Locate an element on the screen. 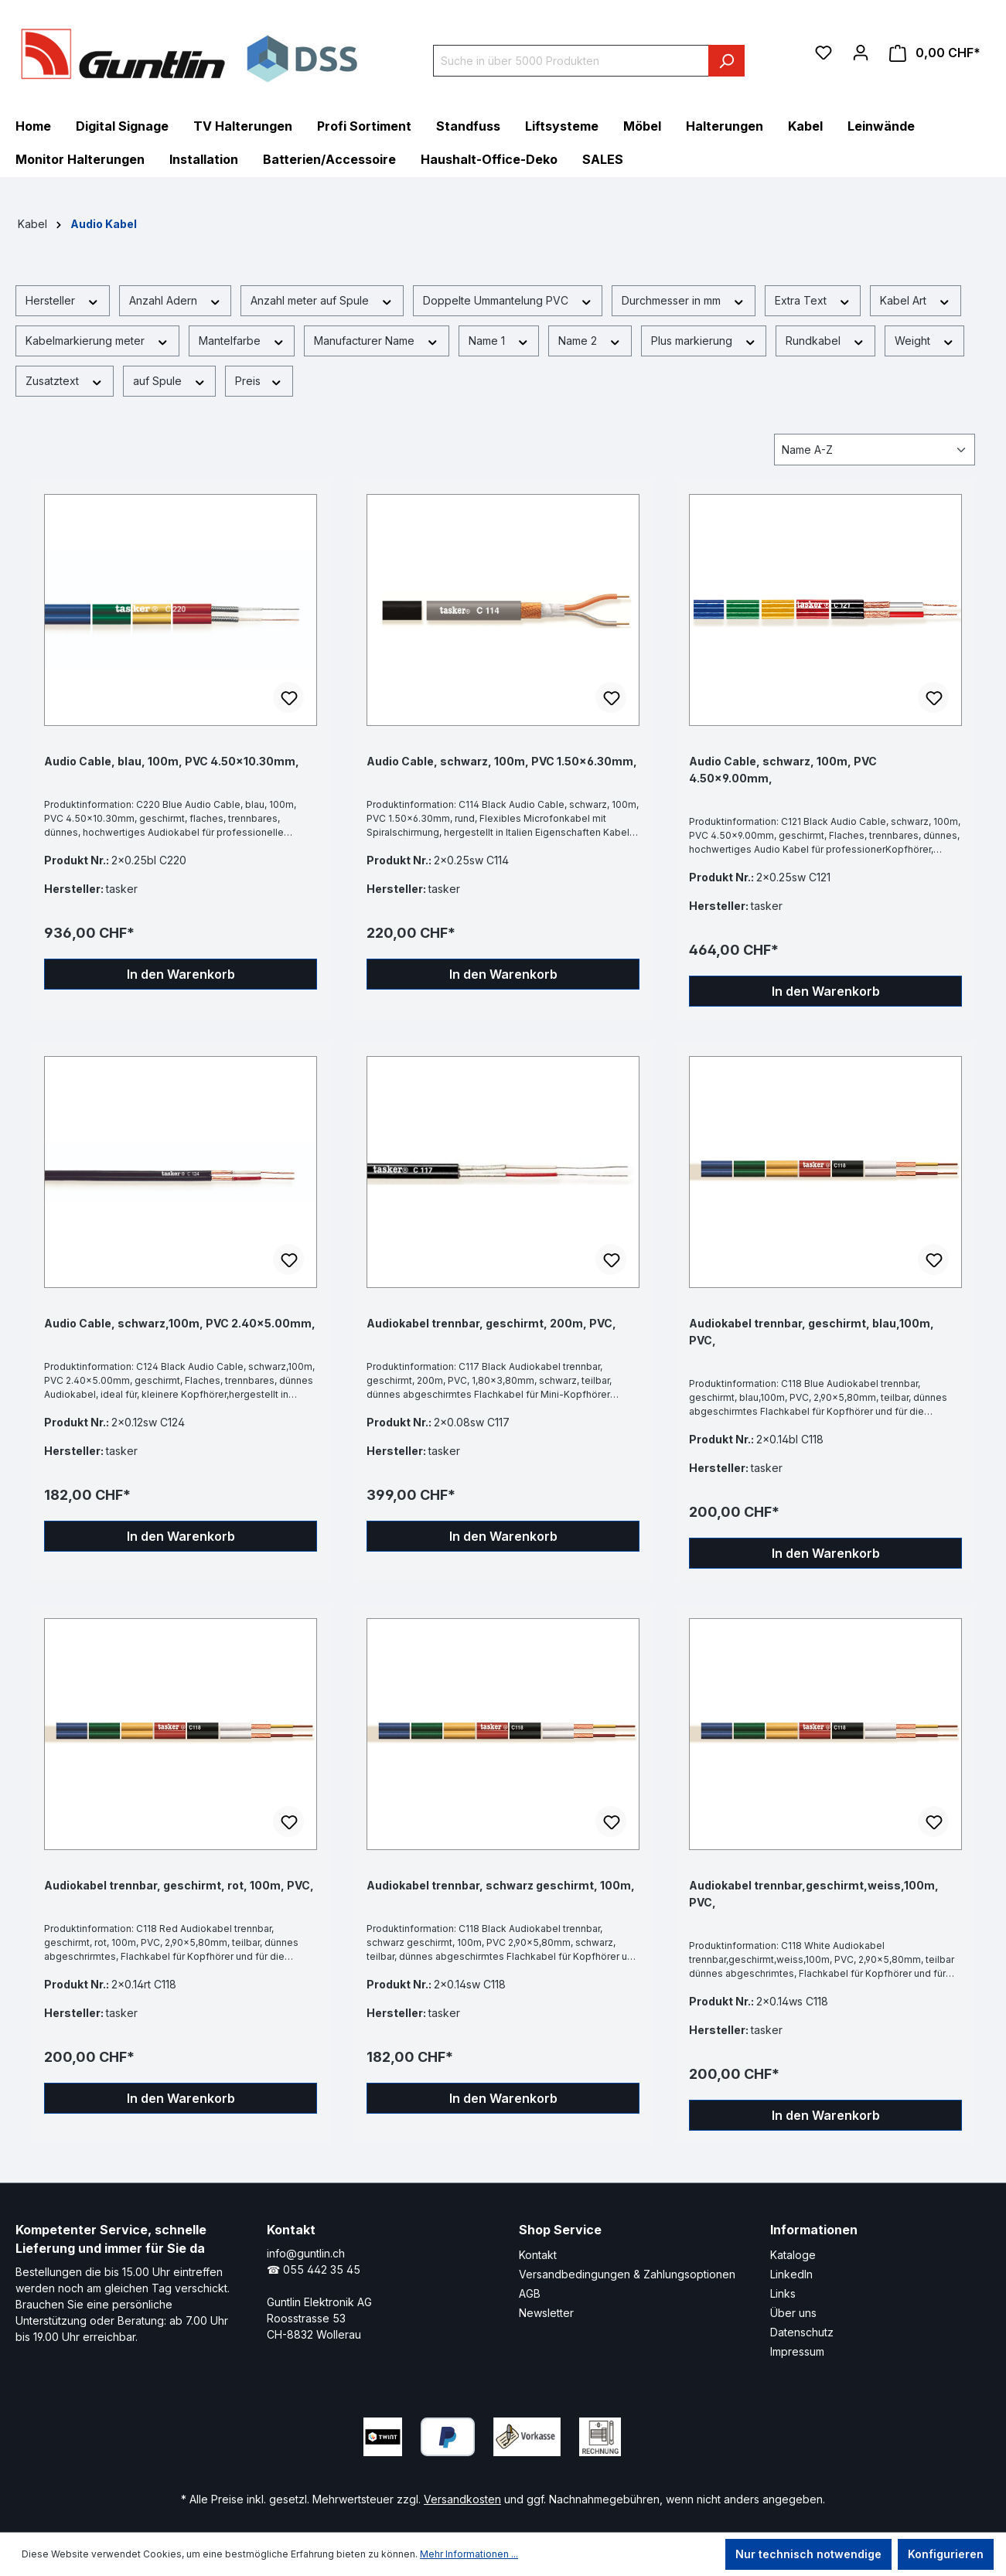 Image resolution: width=1006 pixels, height=2576 pixels. Mantelfarbe is located at coordinates (242, 340).